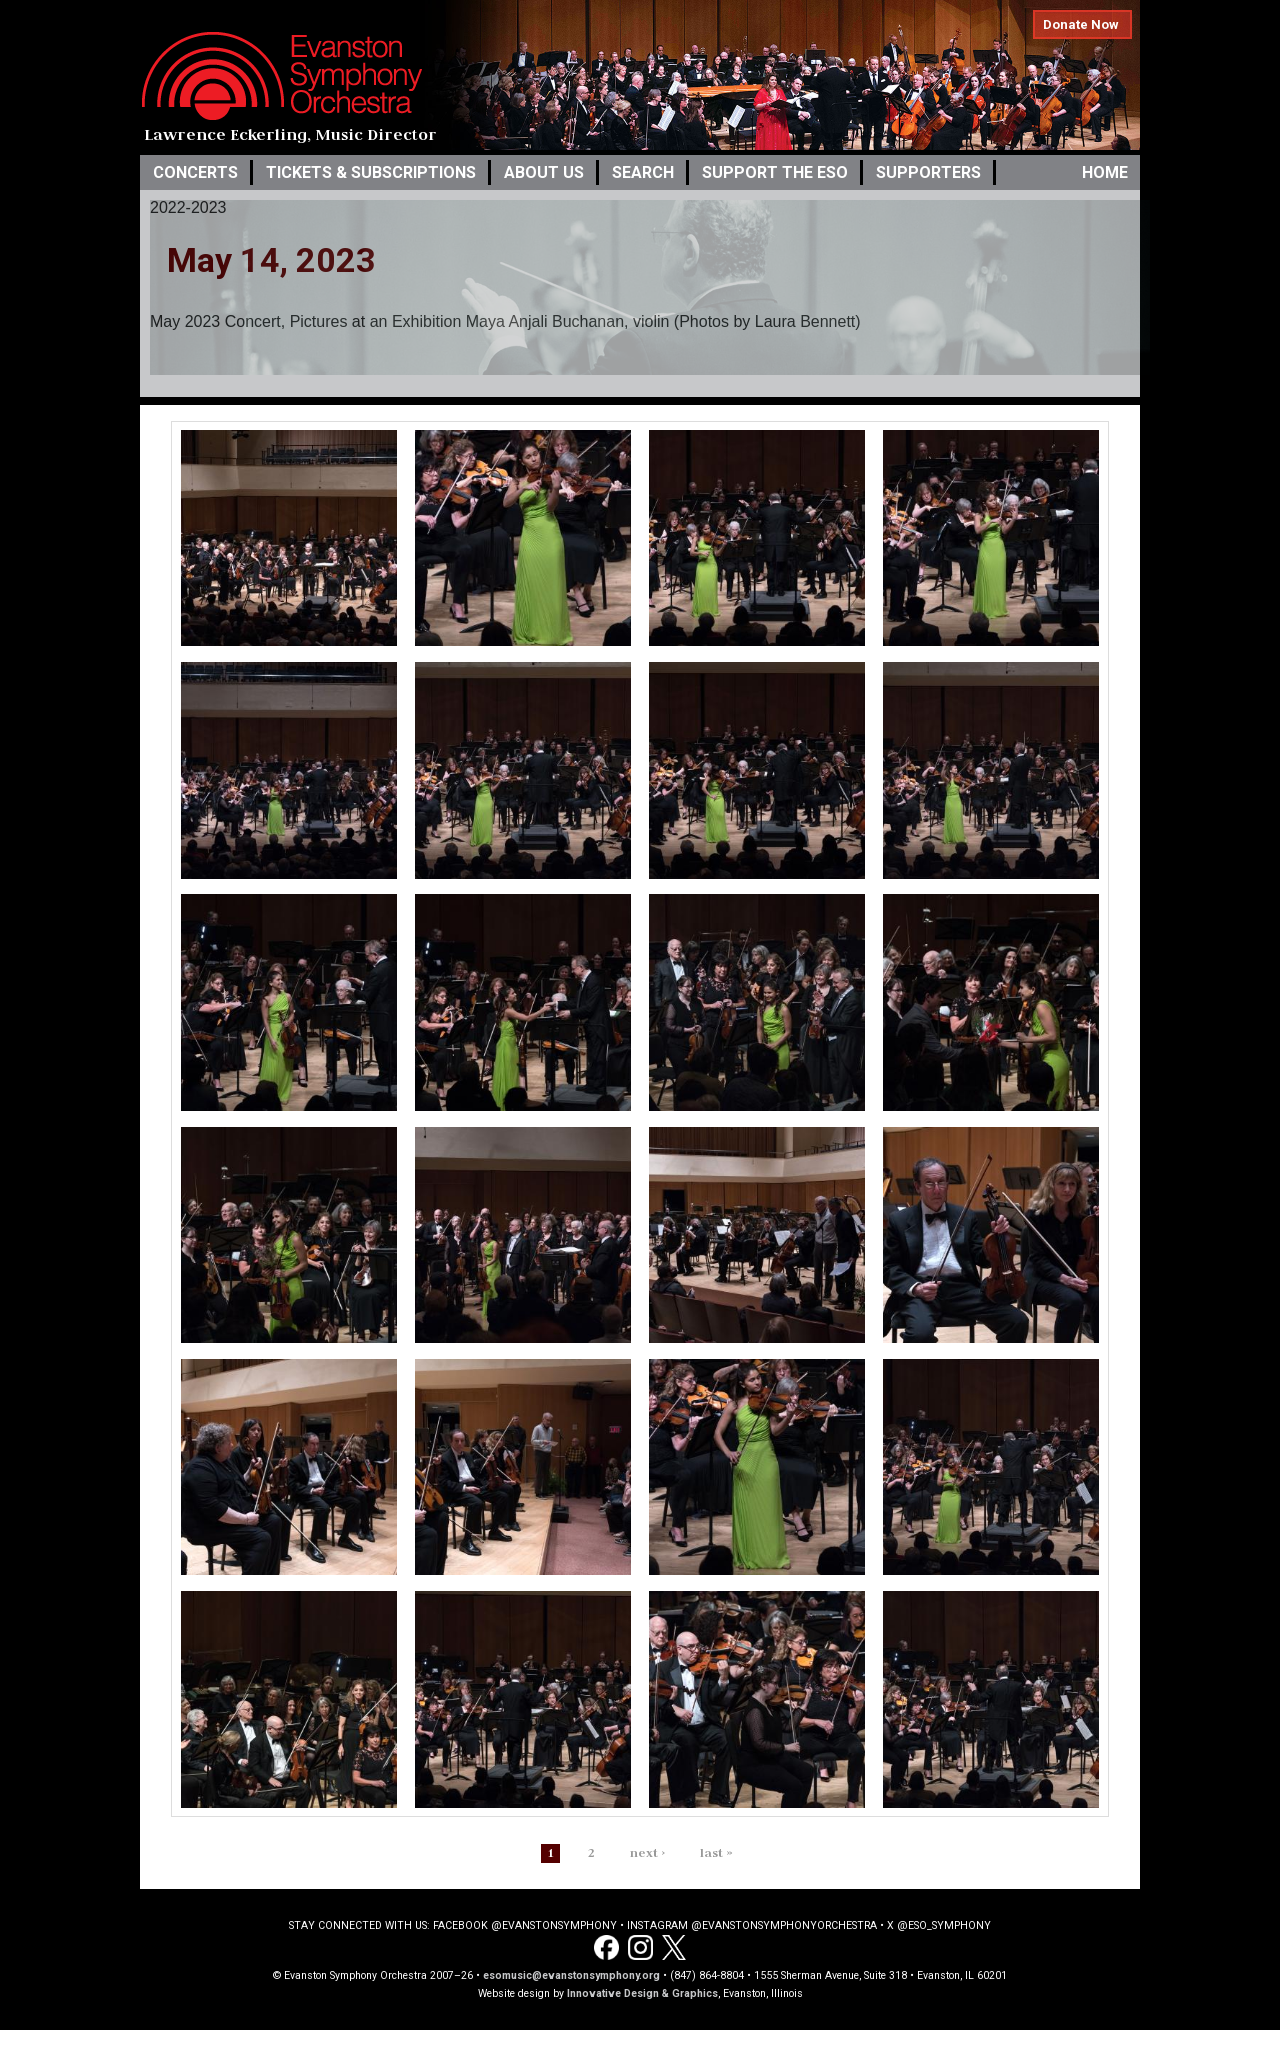 Image resolution: width=1280 pixels, height=2050 pixels. I want to click on About Us, so click(544, 172).